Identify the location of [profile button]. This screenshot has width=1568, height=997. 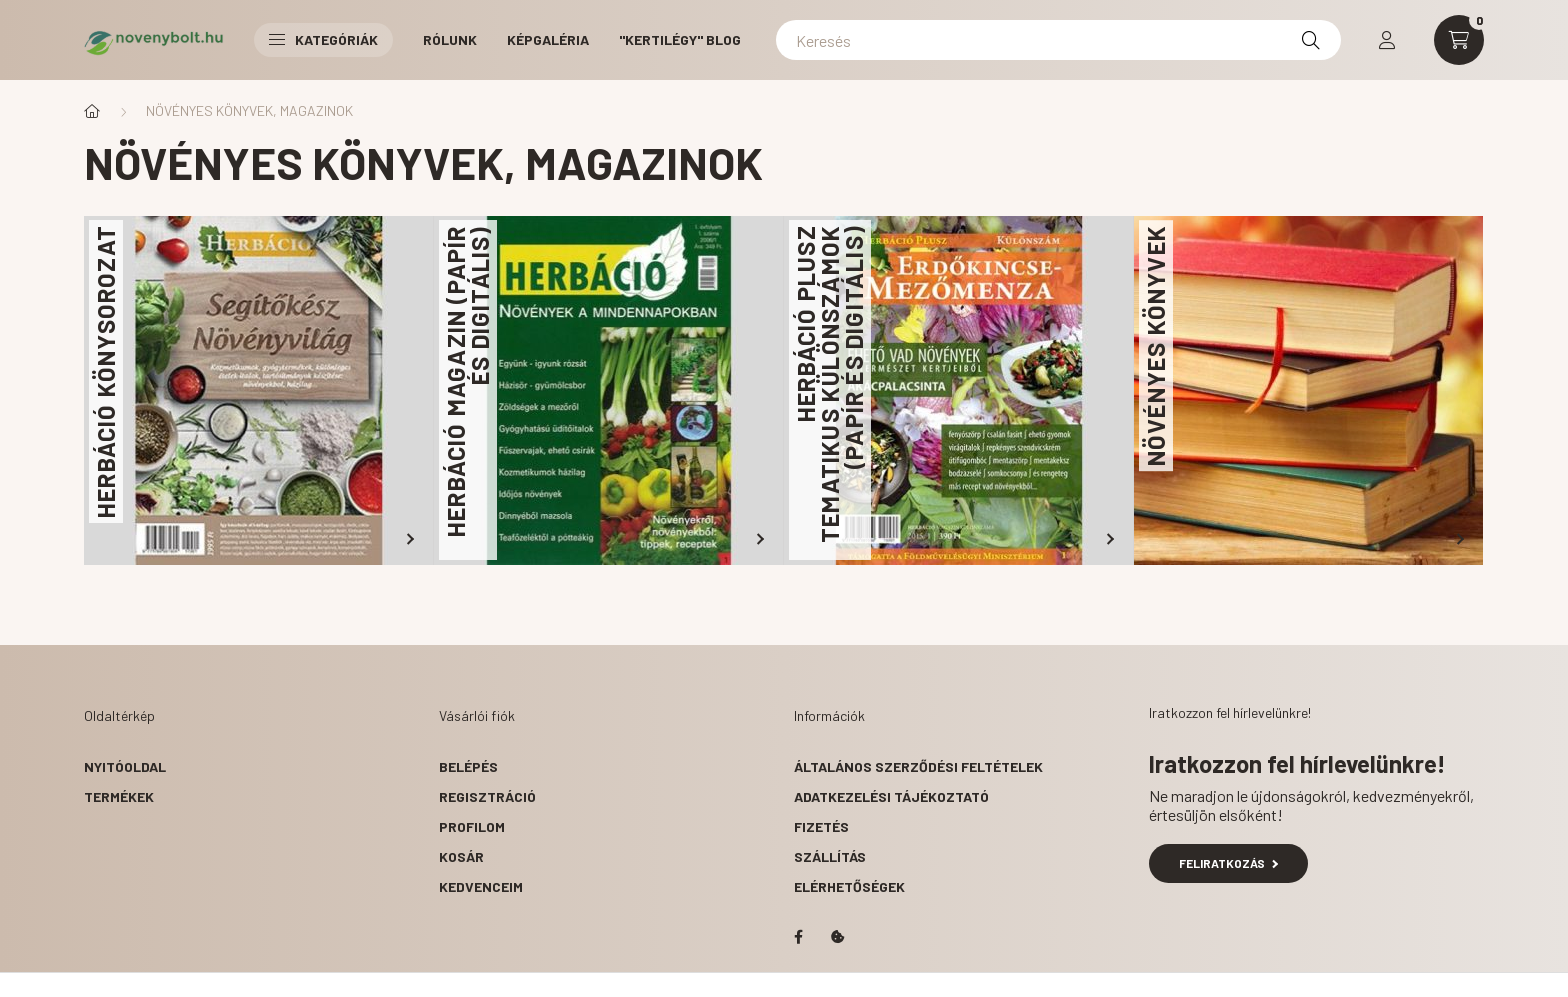
(1387, 40).